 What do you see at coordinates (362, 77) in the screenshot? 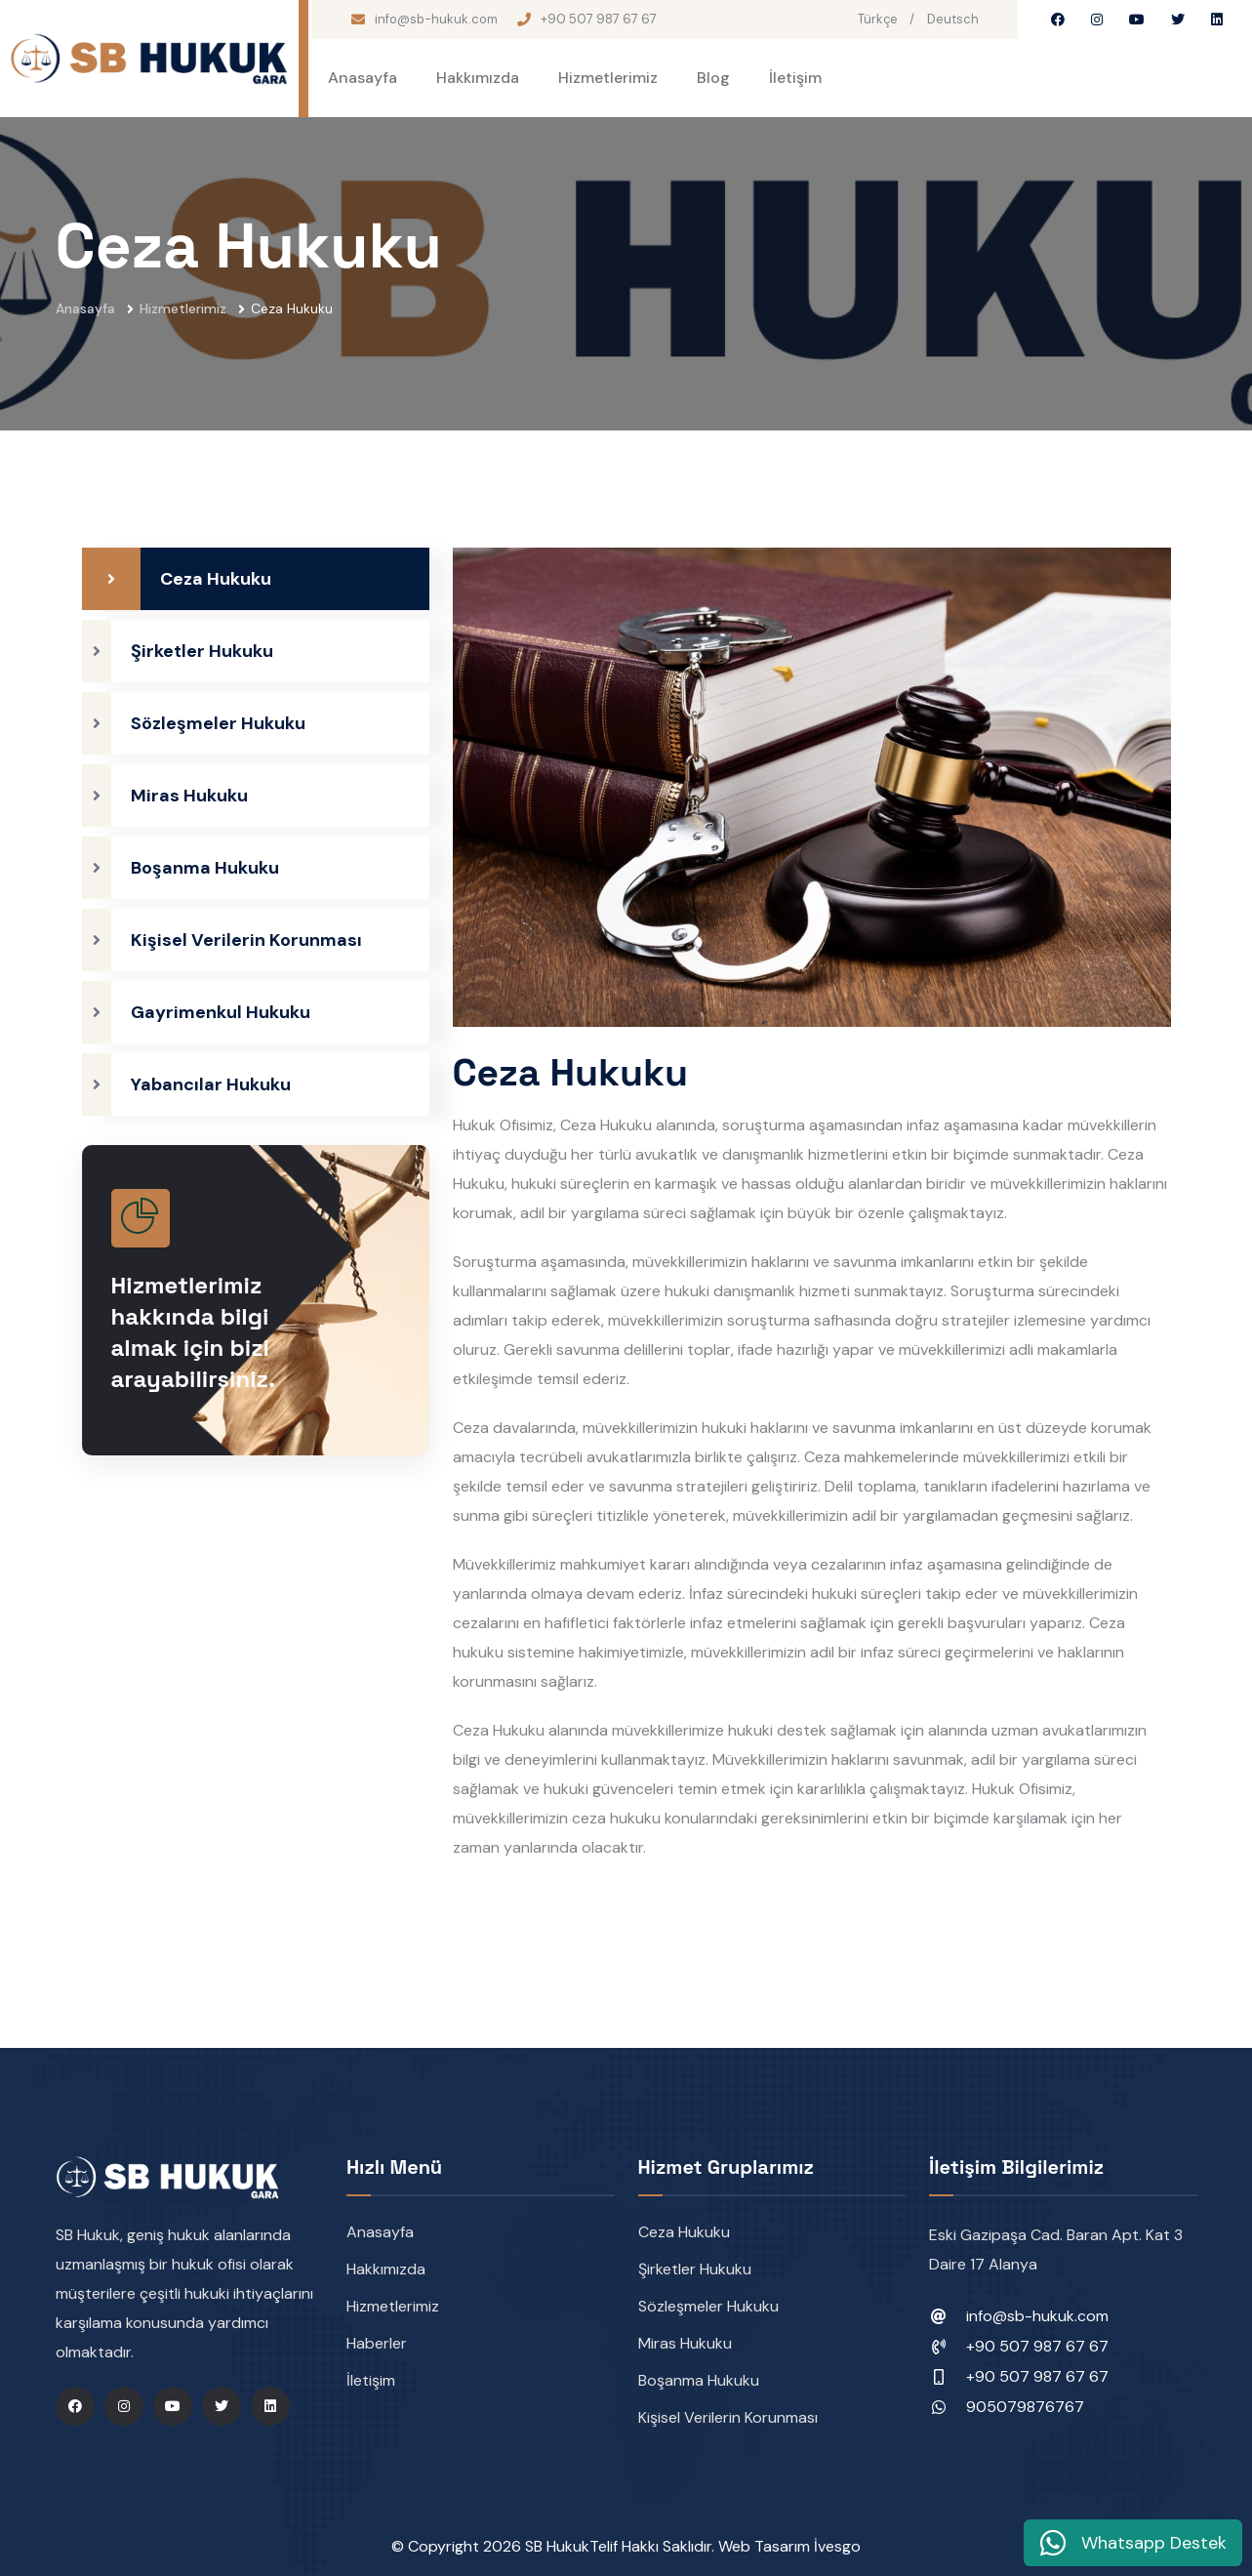
I see `Anasayfa` at bounding box center [362, 77].